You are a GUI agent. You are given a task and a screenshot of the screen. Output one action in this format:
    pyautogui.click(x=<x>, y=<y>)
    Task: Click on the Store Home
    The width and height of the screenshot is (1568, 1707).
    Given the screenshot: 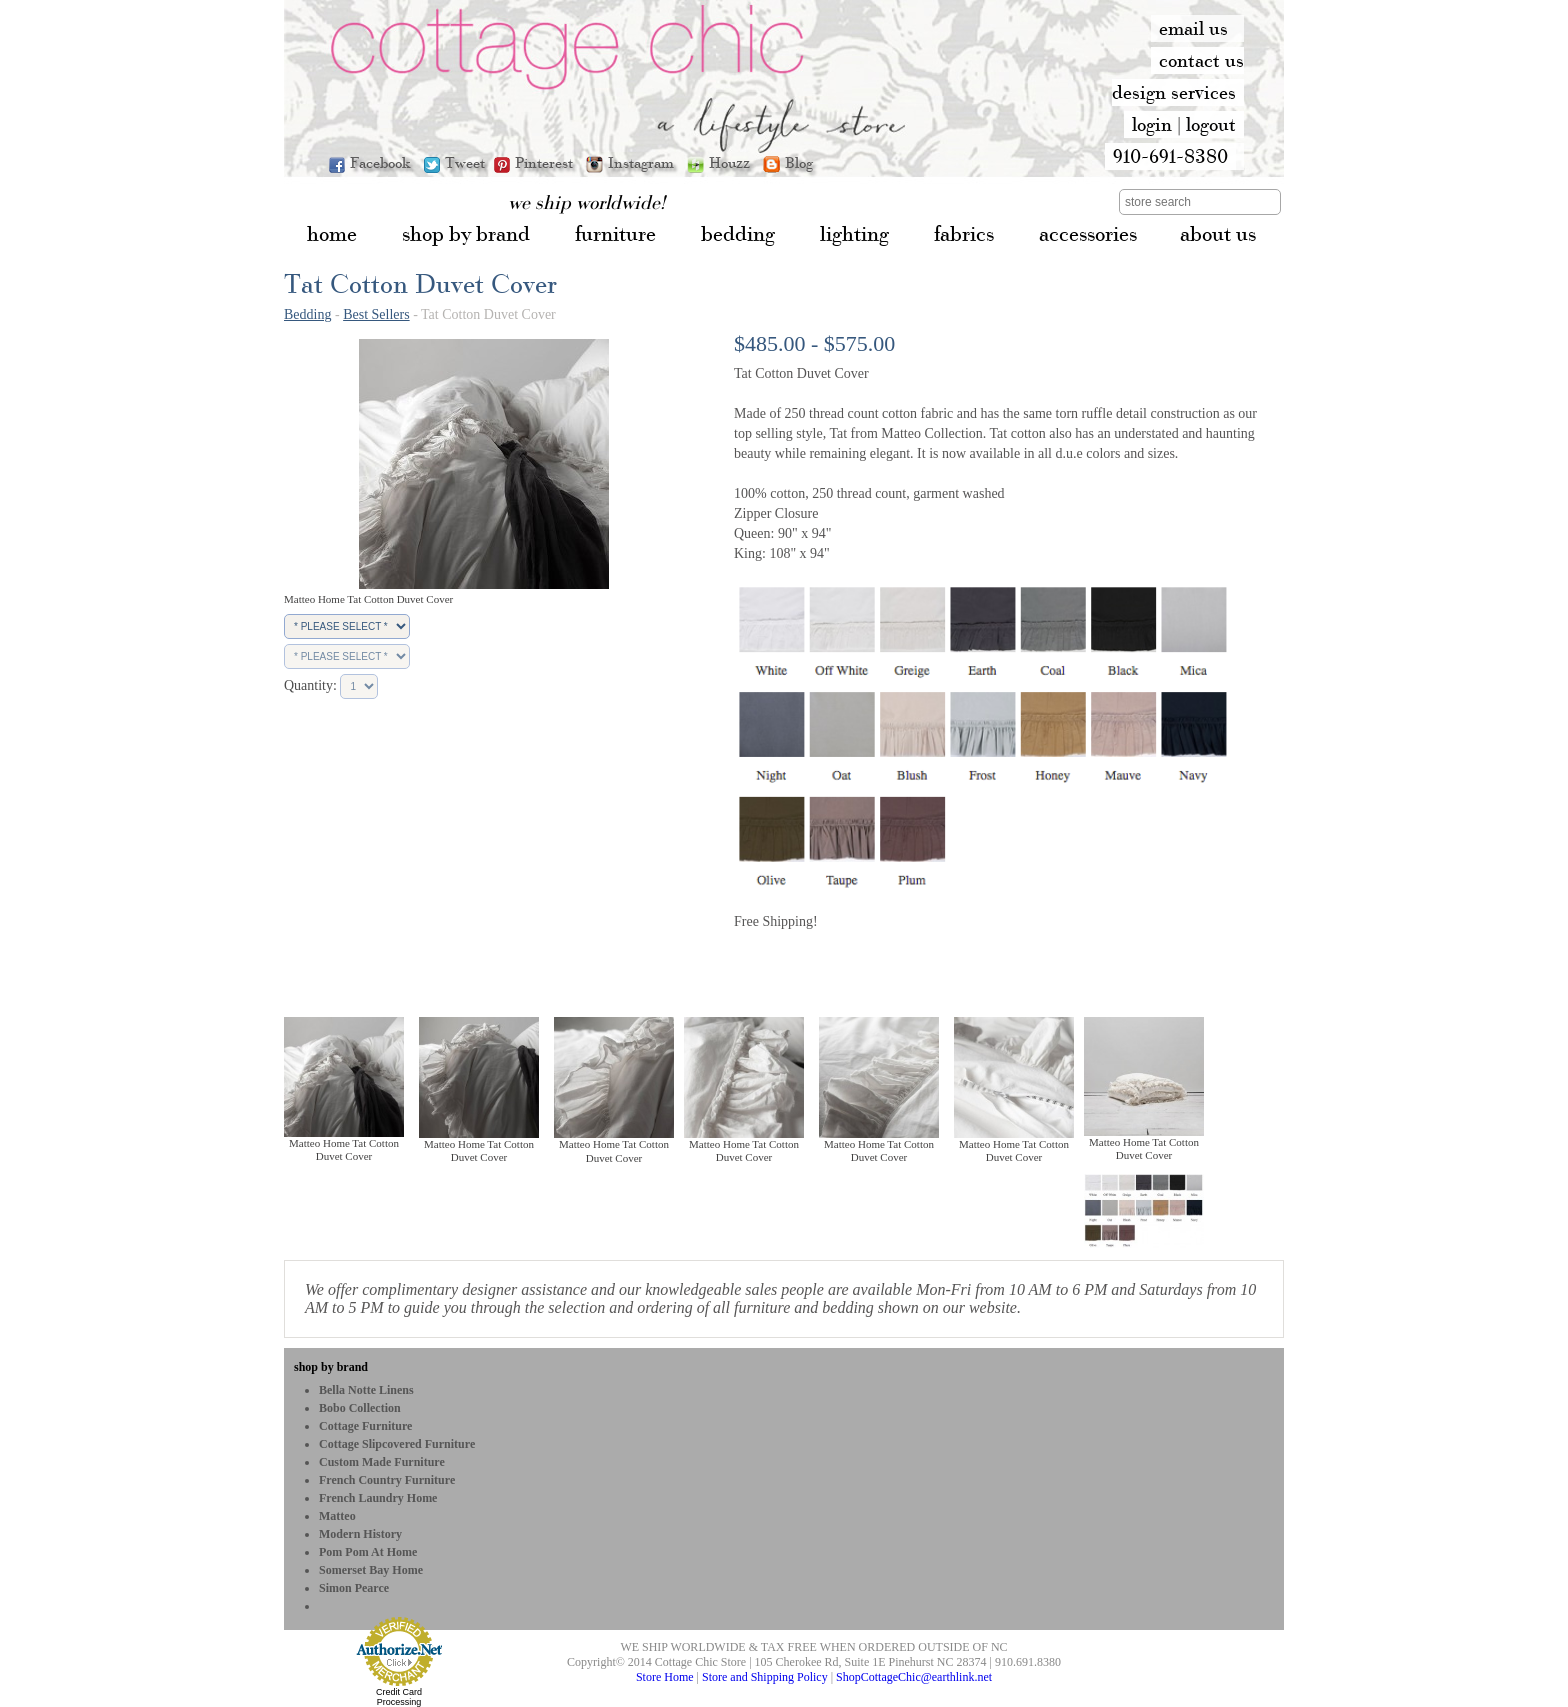 What is the action you would take?
    pyautogui.click(x=665, y=1677)
    